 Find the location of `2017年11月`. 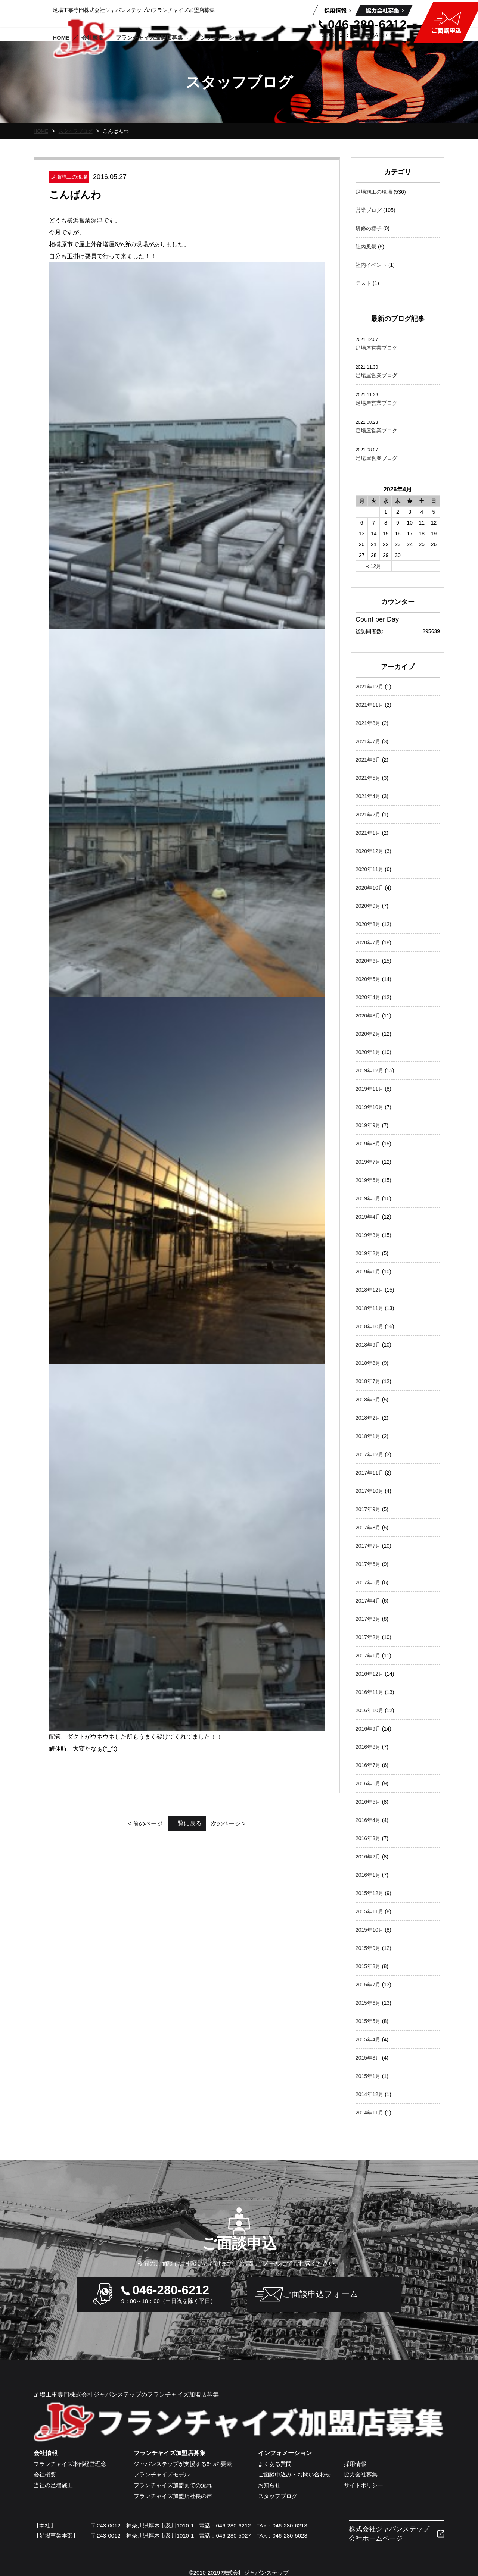

2017年11月 is located at coordinates (370, 1473).